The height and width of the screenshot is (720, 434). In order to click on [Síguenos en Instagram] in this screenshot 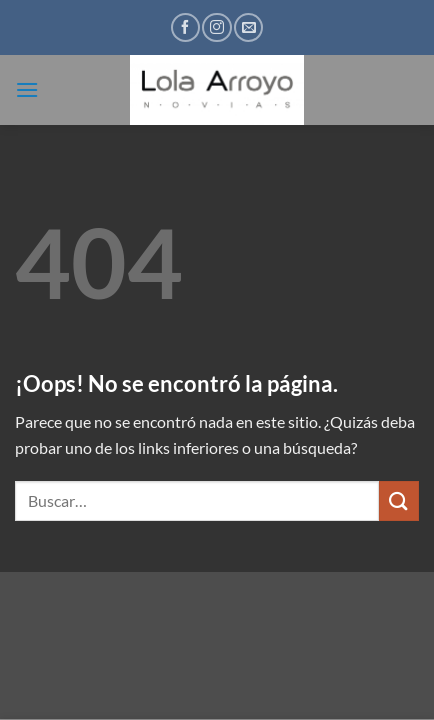, I will do `click(216, 27)`.